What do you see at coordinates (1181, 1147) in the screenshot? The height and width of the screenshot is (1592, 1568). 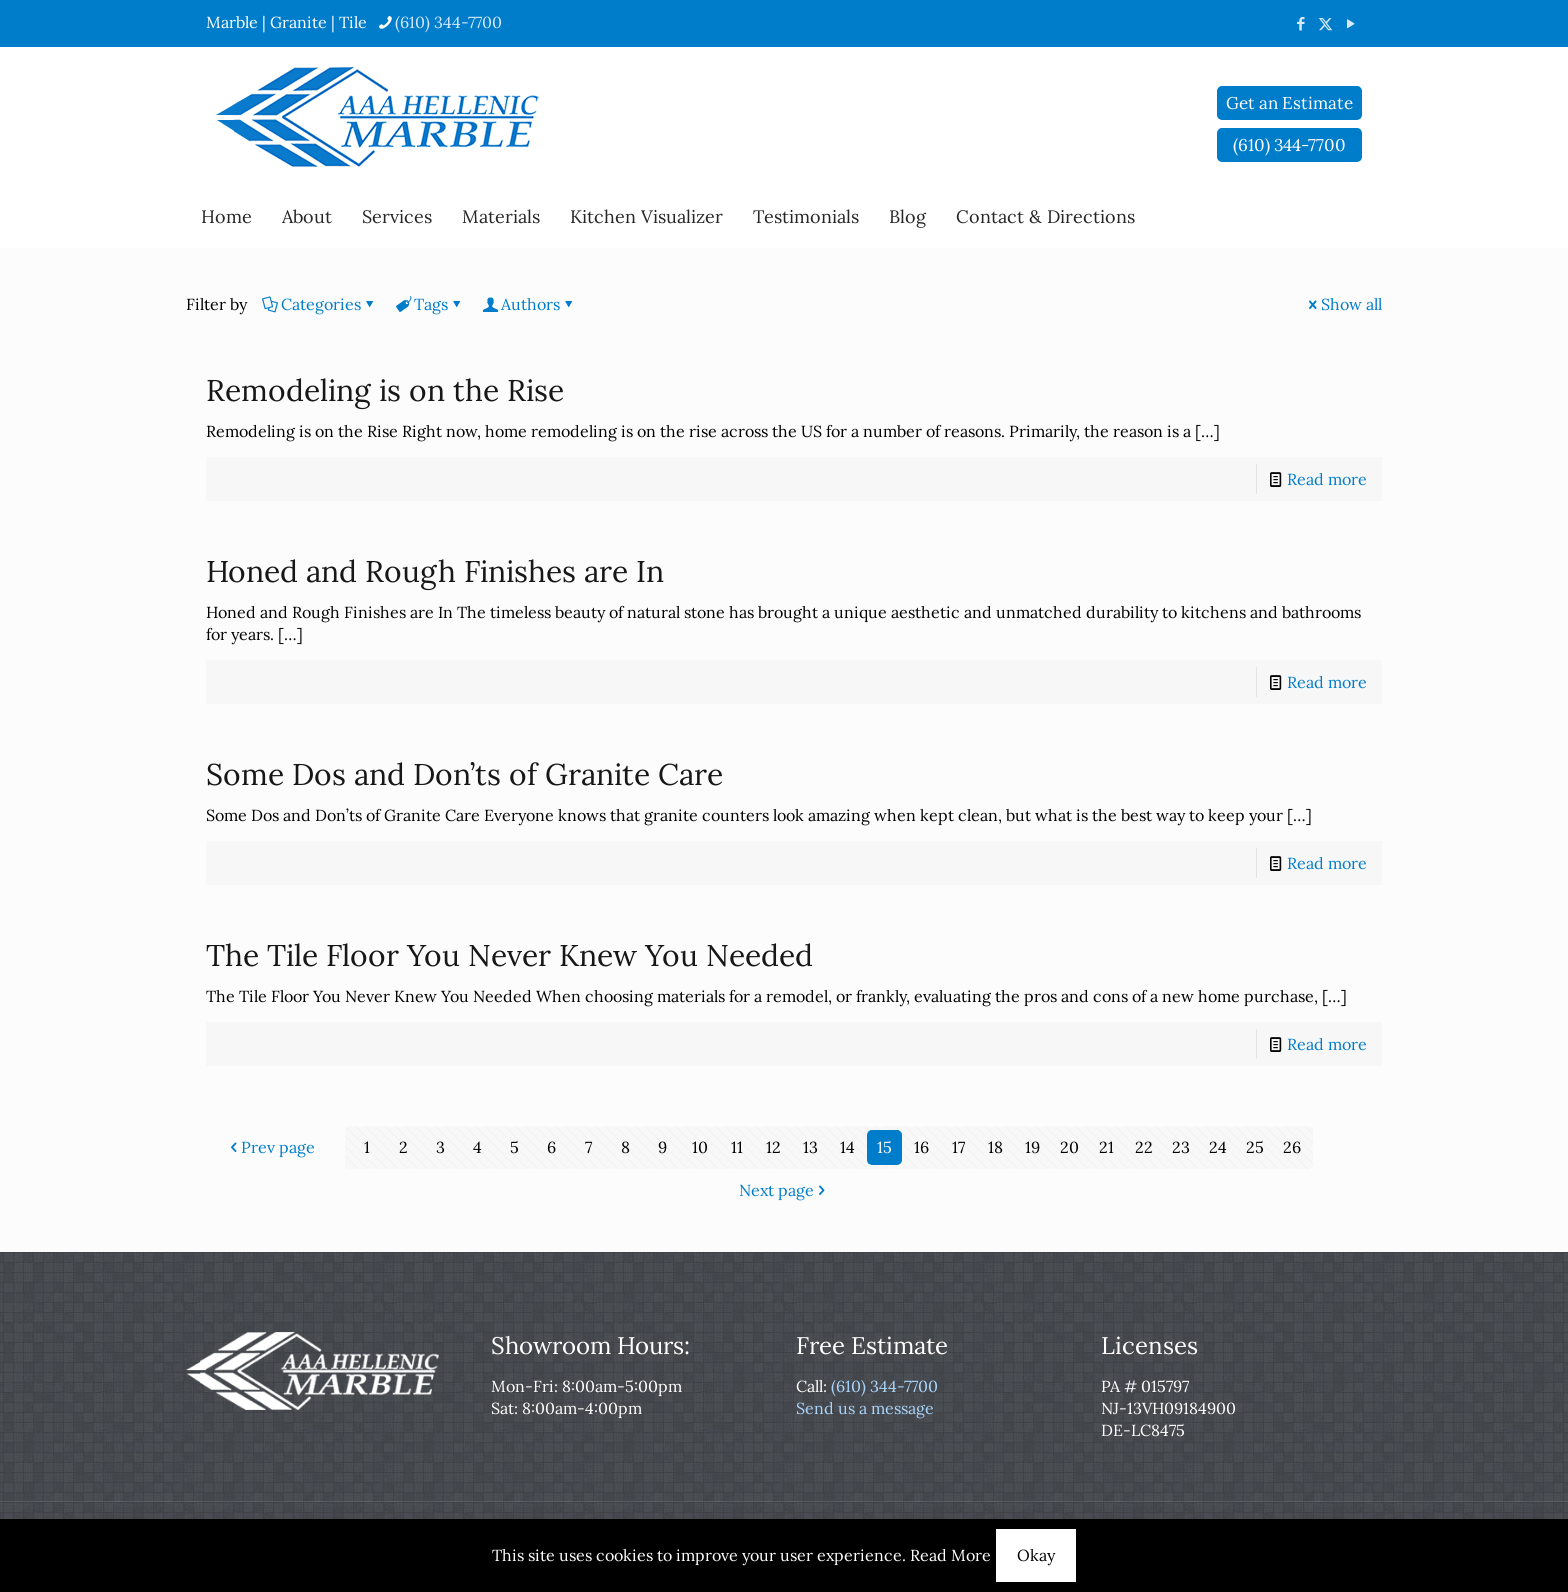 I see `23` at bounding box center [1181, 1147].